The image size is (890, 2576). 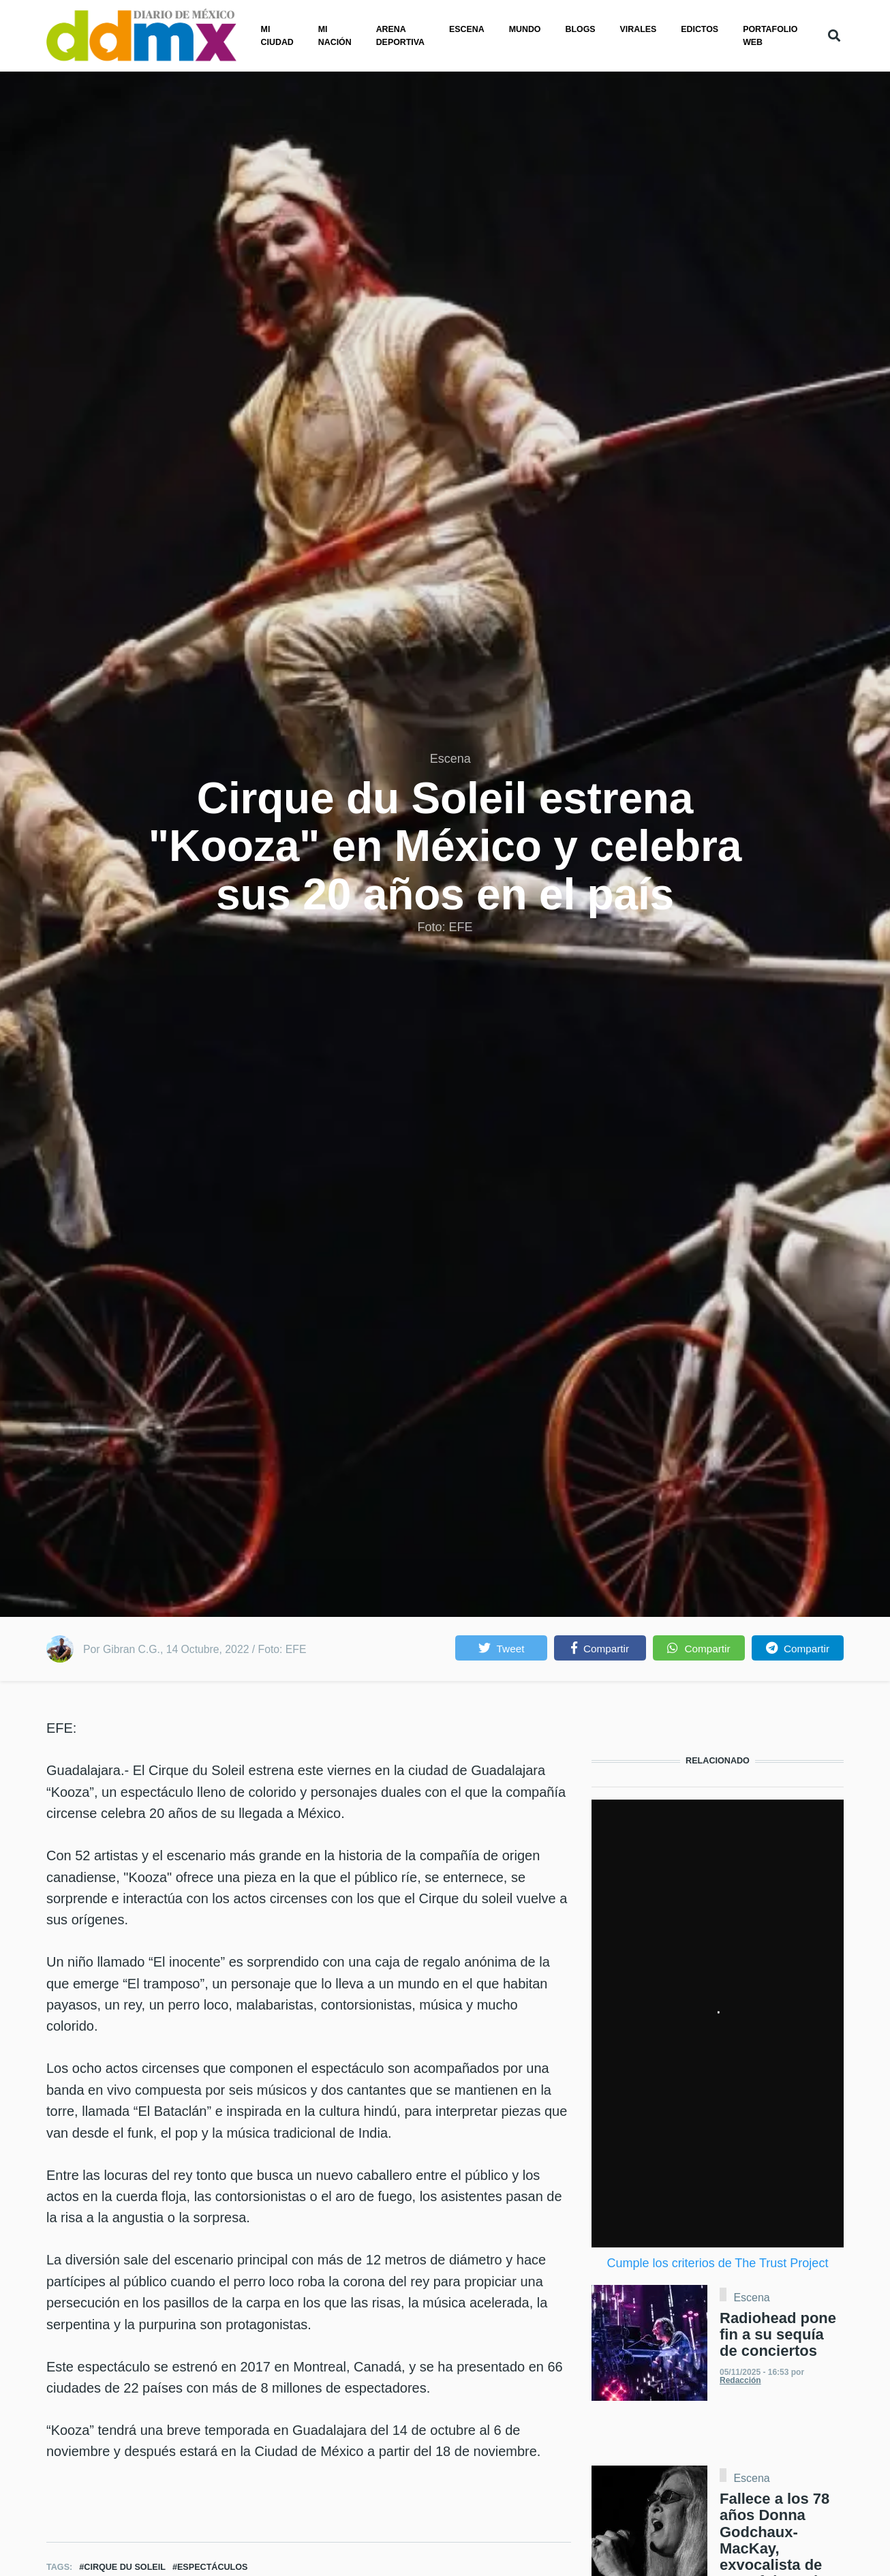 I want to click on PORTAFOLIO WEB, so click(x=770, y=36).